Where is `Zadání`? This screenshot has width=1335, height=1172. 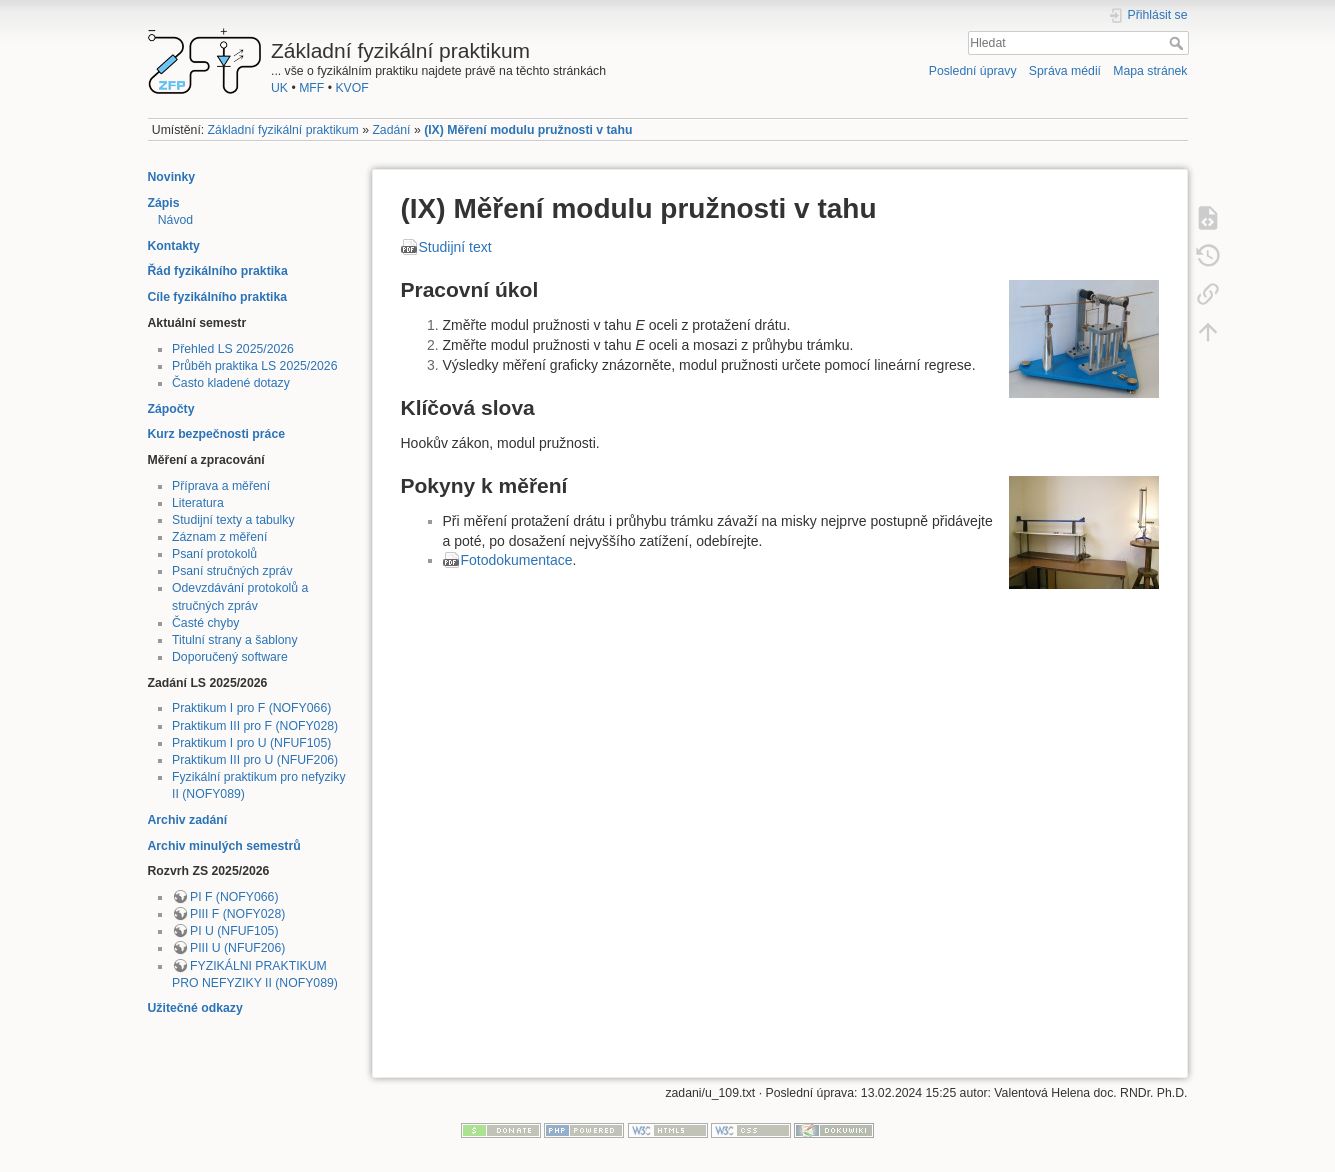 Zadání is located at coordinates (391, 130).